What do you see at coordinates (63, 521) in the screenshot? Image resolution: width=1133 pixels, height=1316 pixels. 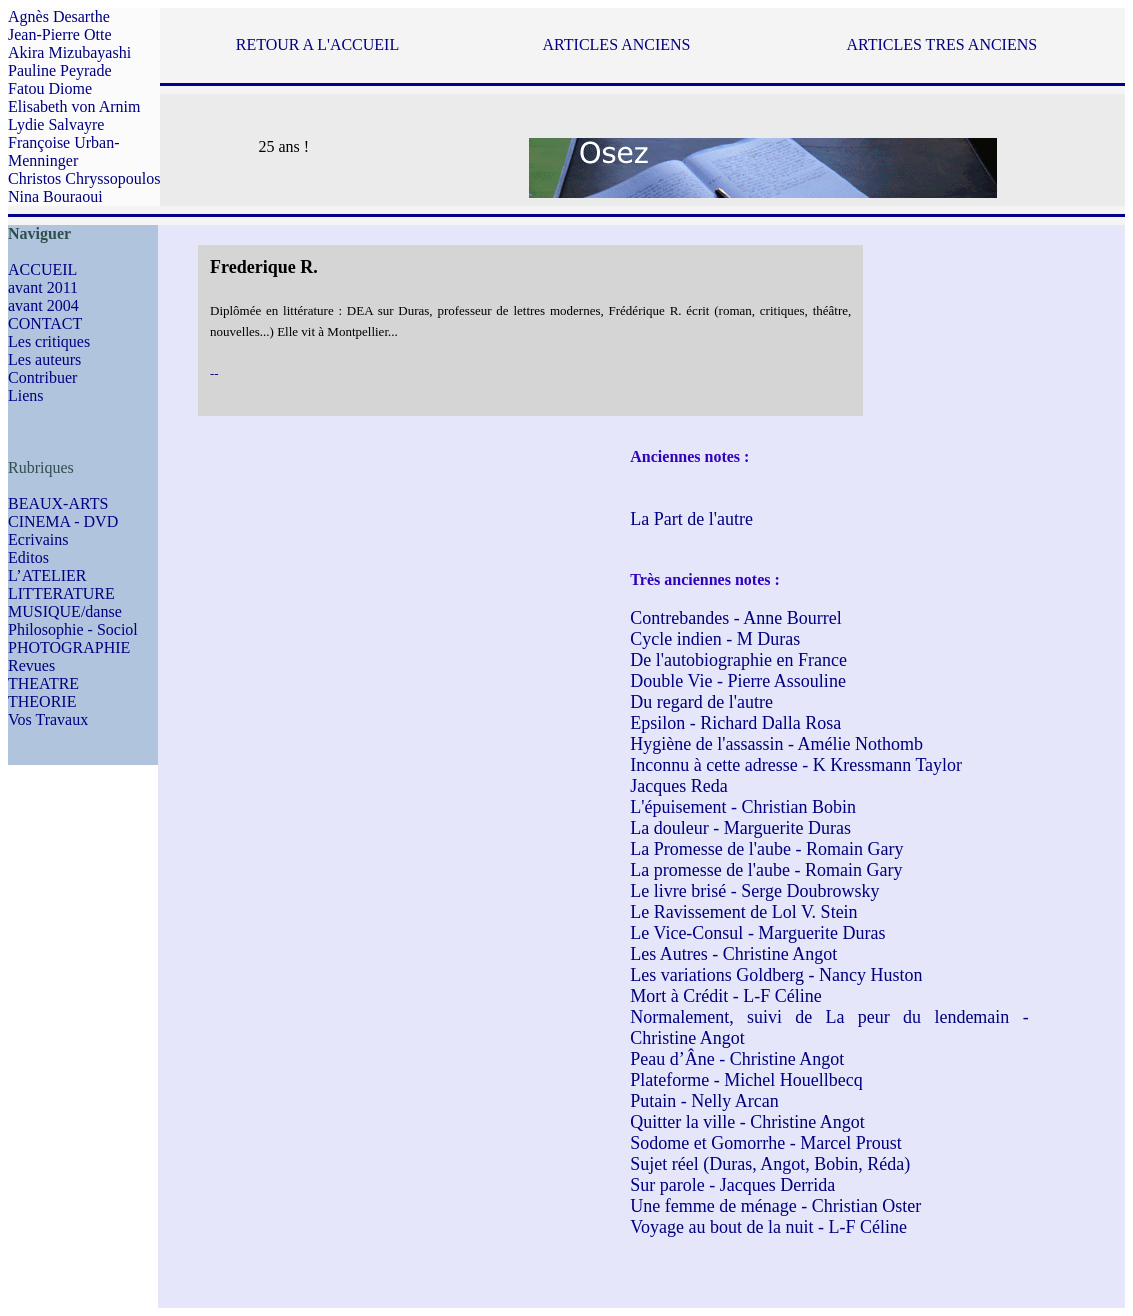 I see `CINEMA - DVD` at bounding box center [63, 521].